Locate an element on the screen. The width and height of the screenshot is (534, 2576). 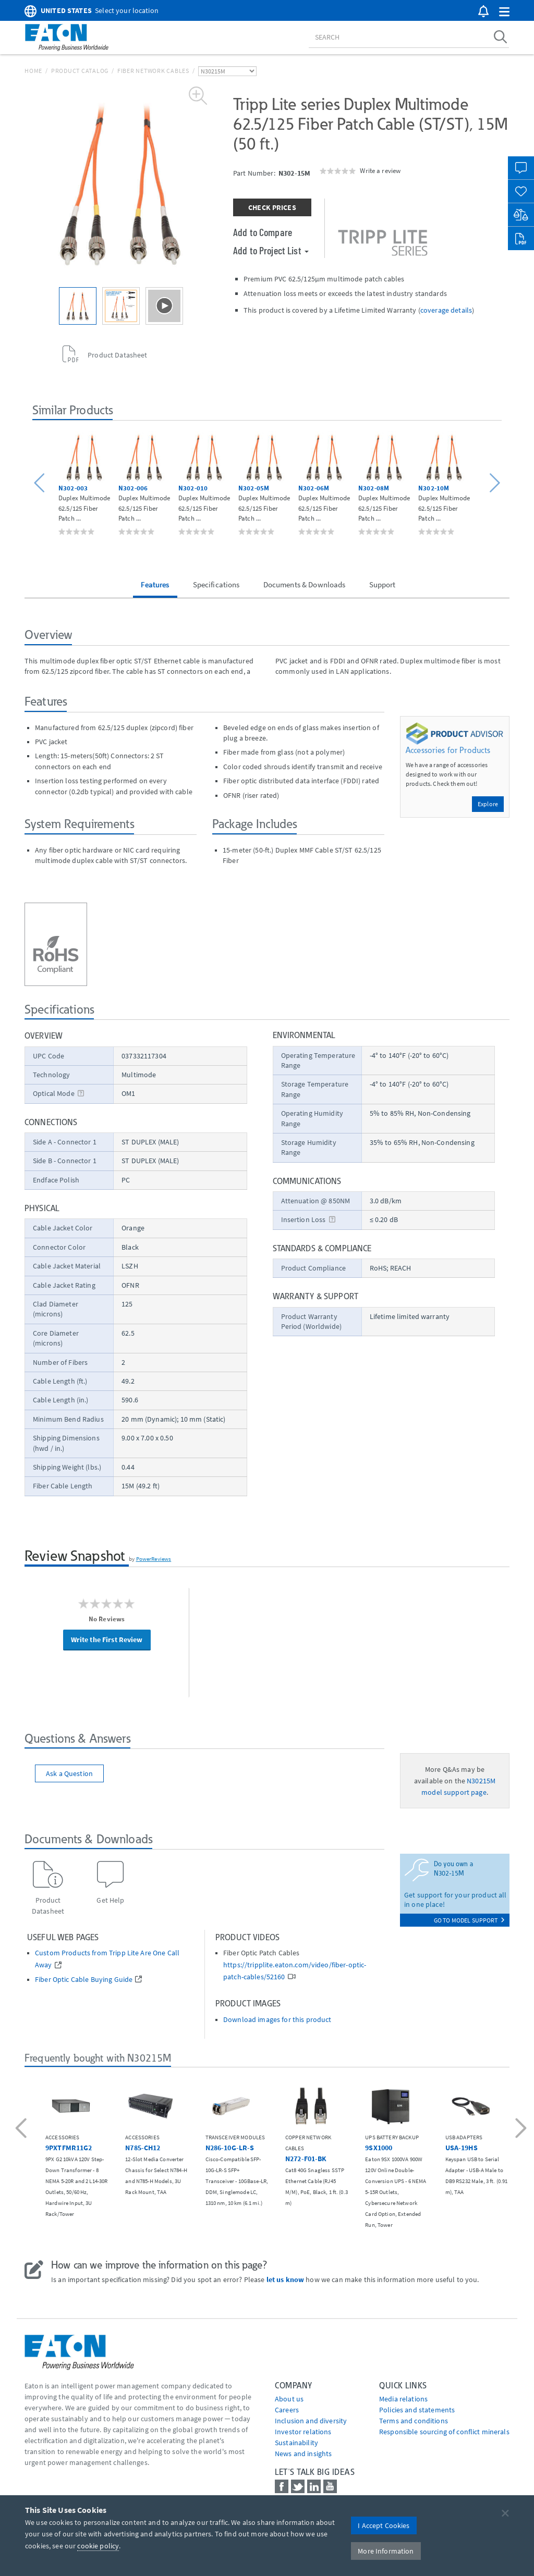
Product Catalog is located at coordinates (79, 71).